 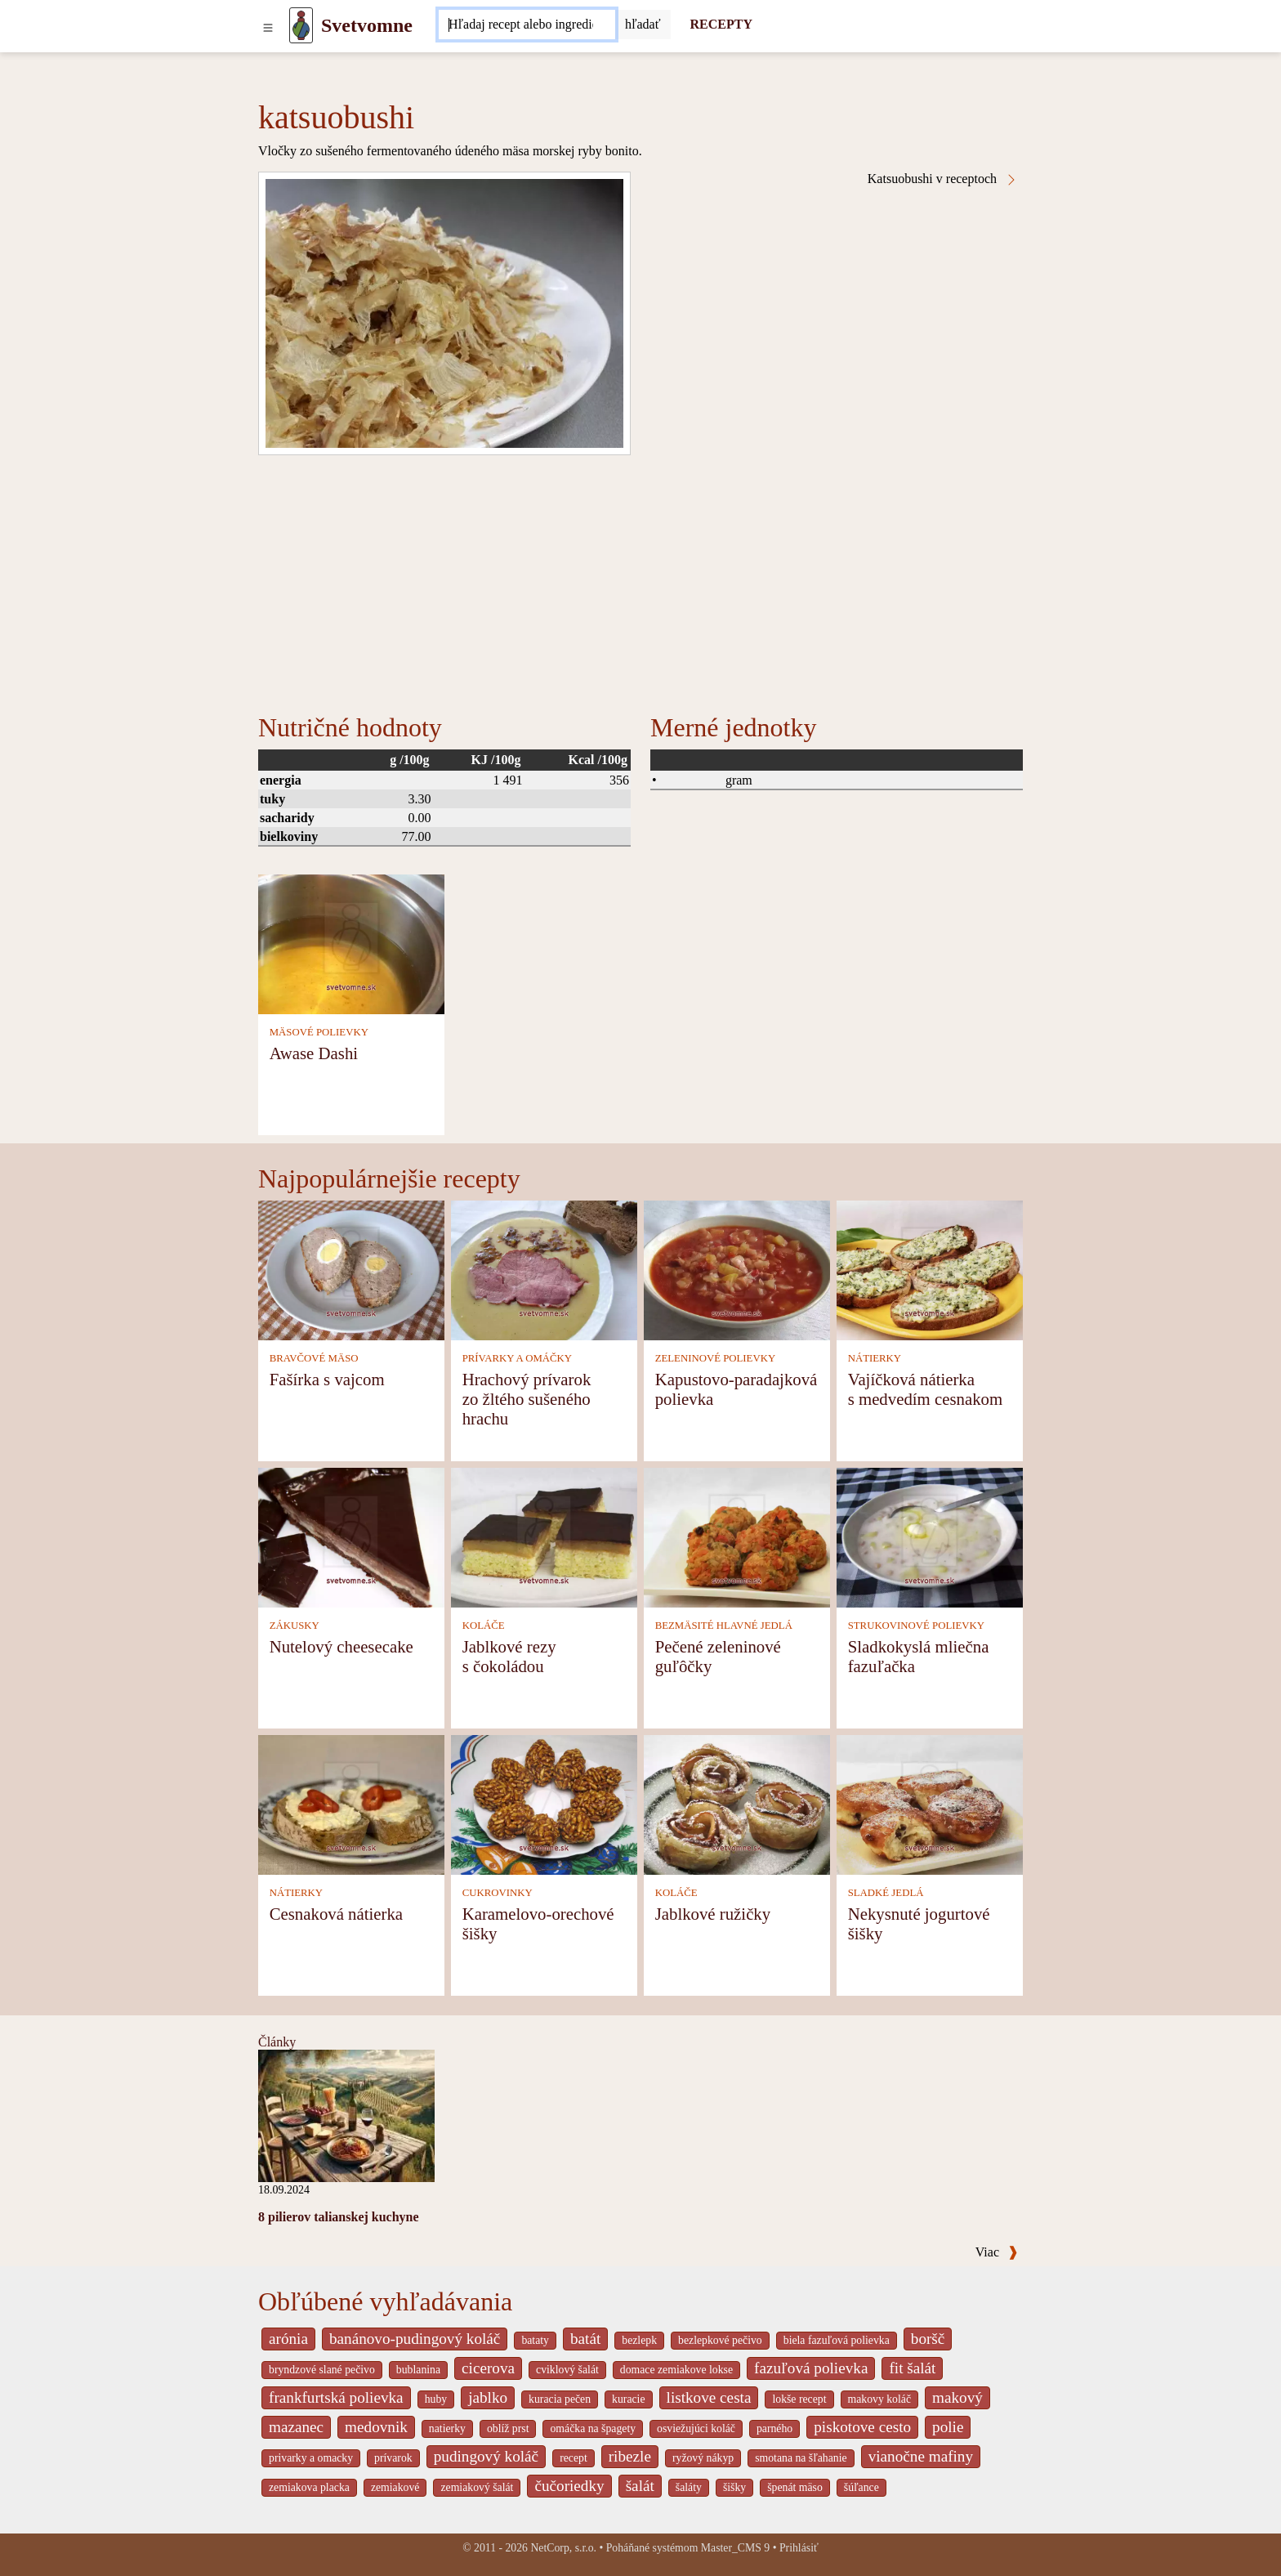 What do you see at coordinates (676, 2370) in the screenshot?
I see `domace zemiakove lokse` at bounding box center [676, 2370].